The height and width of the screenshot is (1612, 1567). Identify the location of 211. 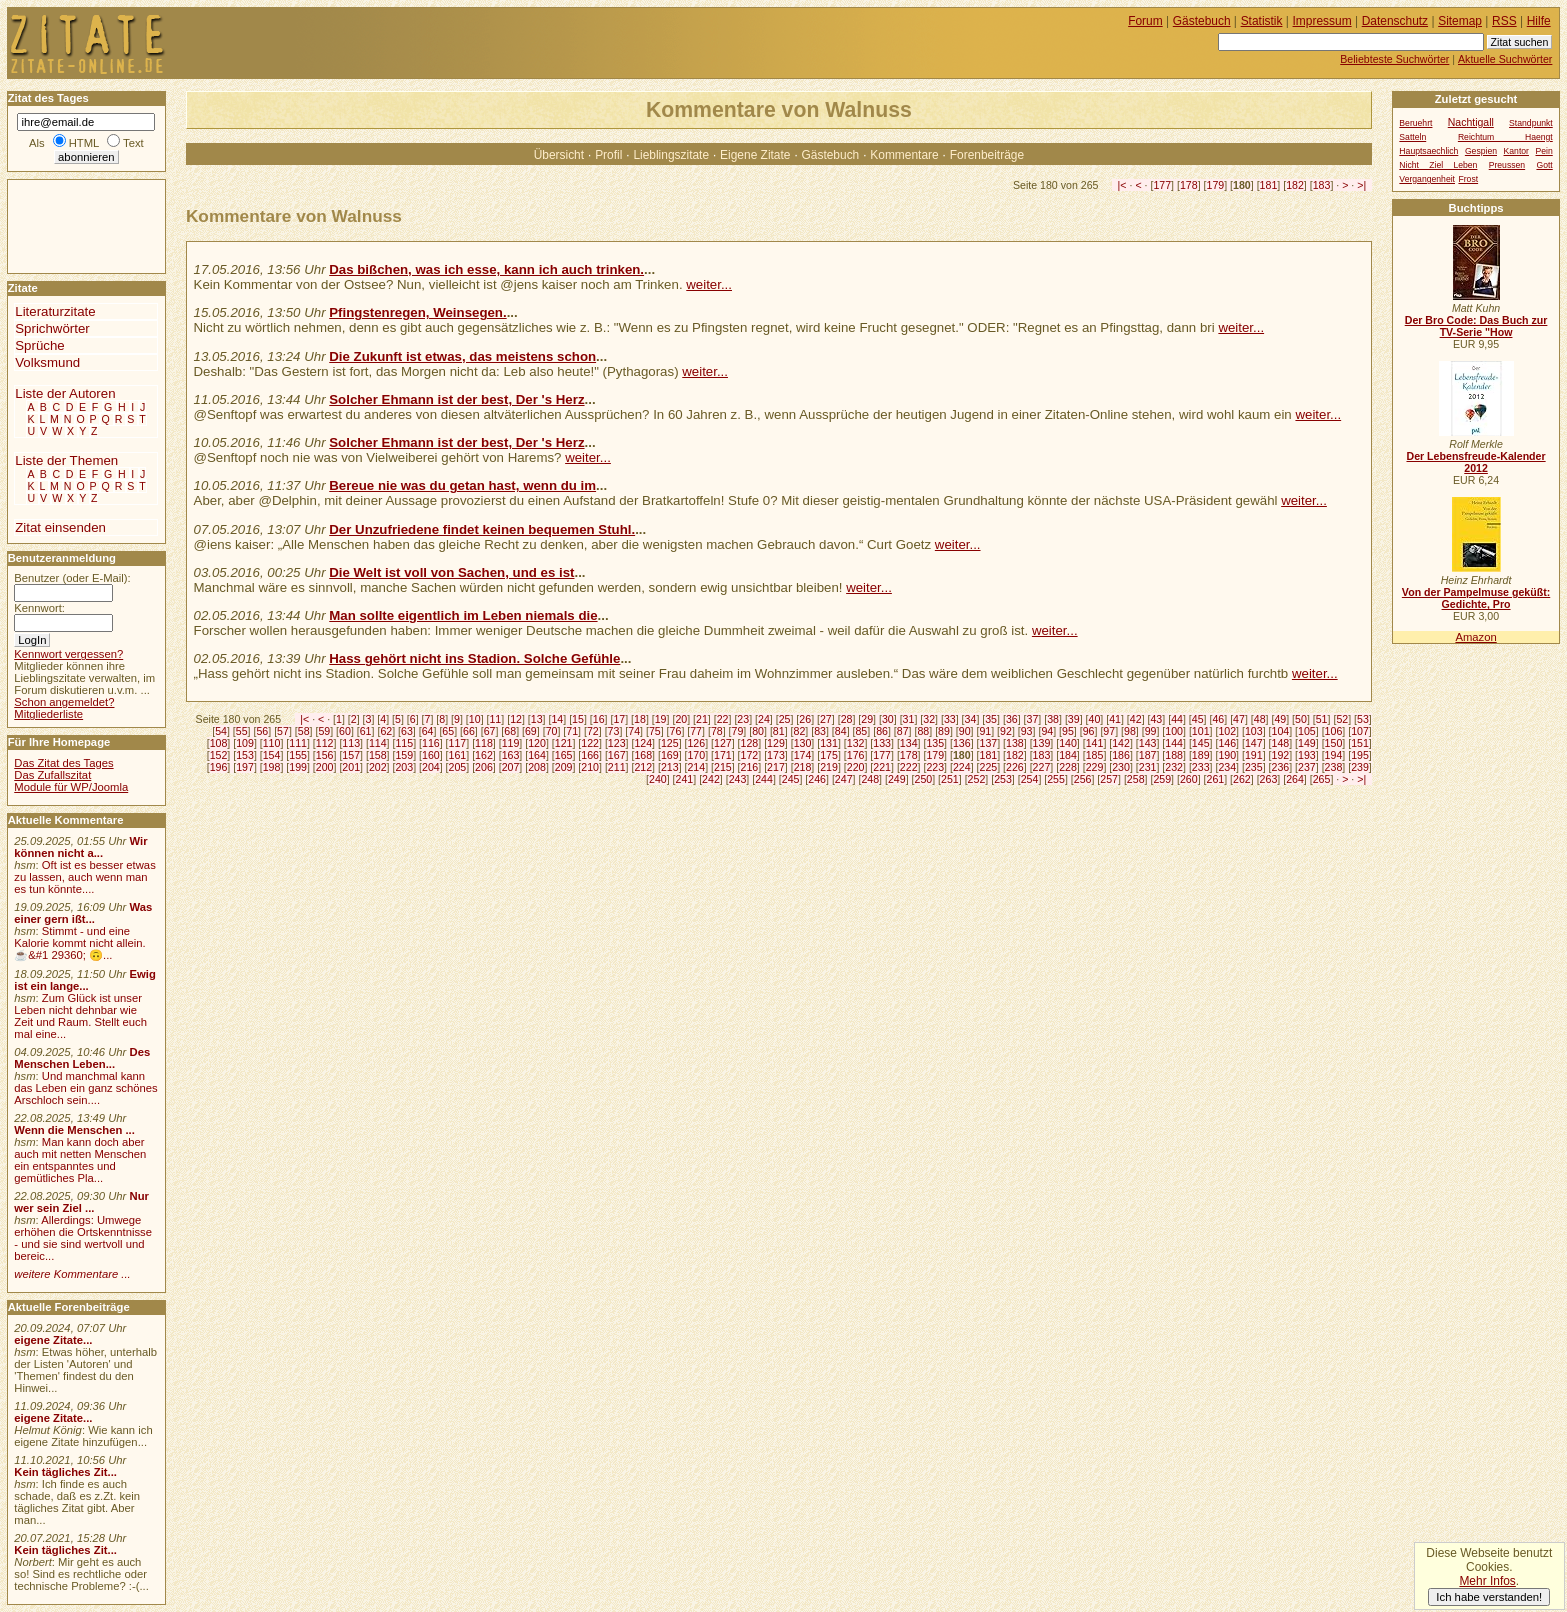
(617, 767).